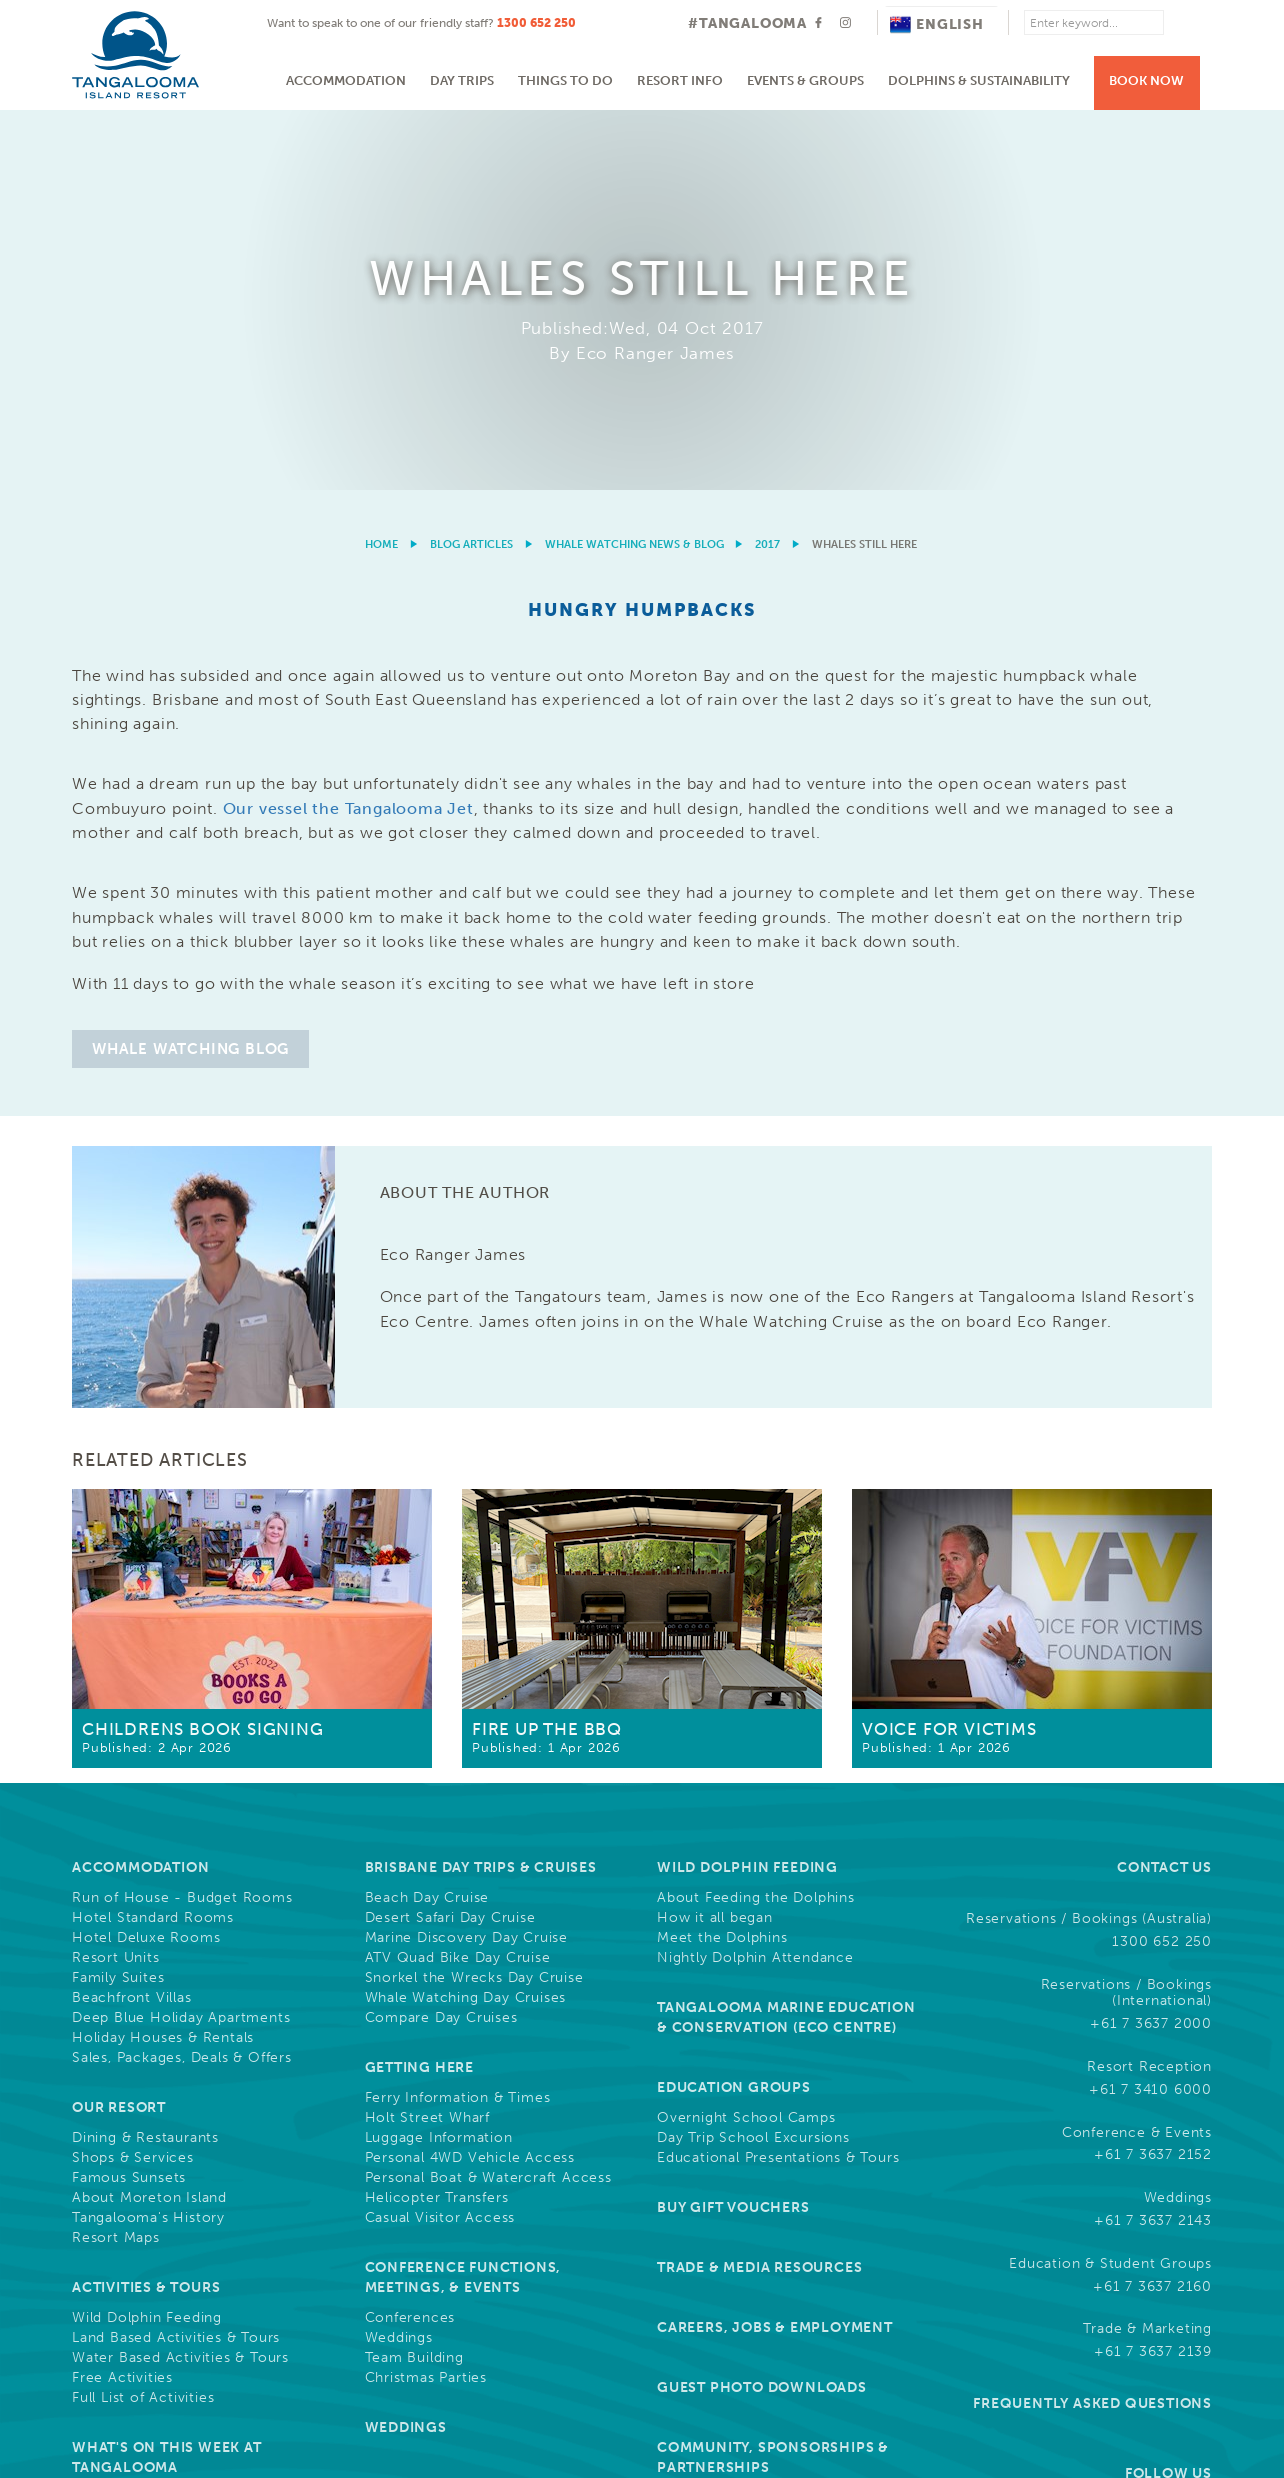  I want to click on Holt Street Wharf, so click(428, 1739).